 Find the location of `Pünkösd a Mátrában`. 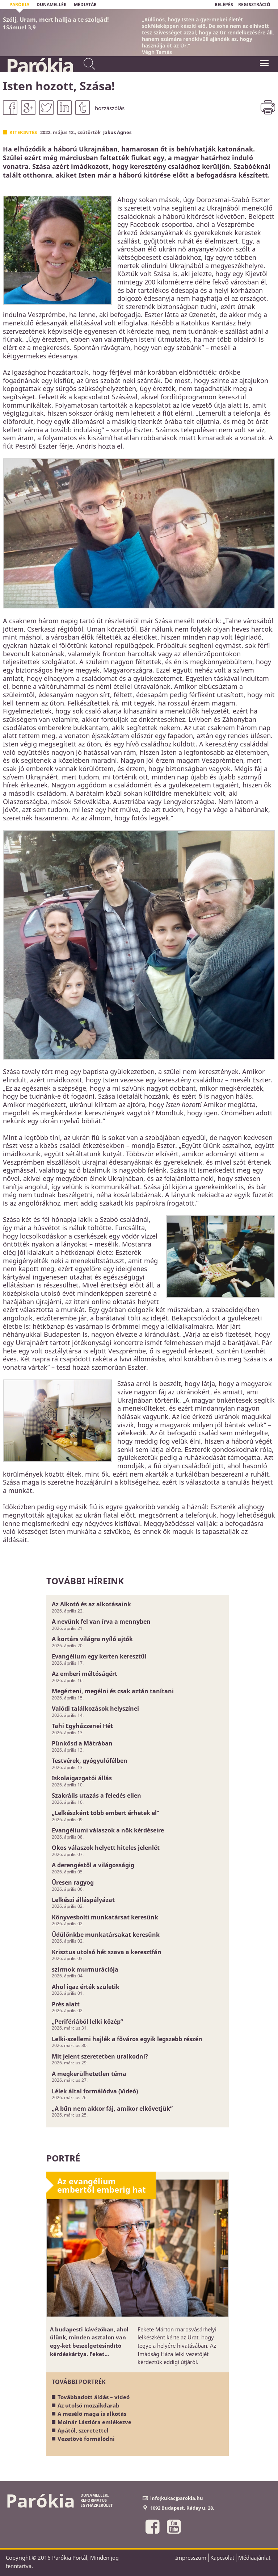

Pünkösd a Mátrában is located at coordinates (82, 1743).